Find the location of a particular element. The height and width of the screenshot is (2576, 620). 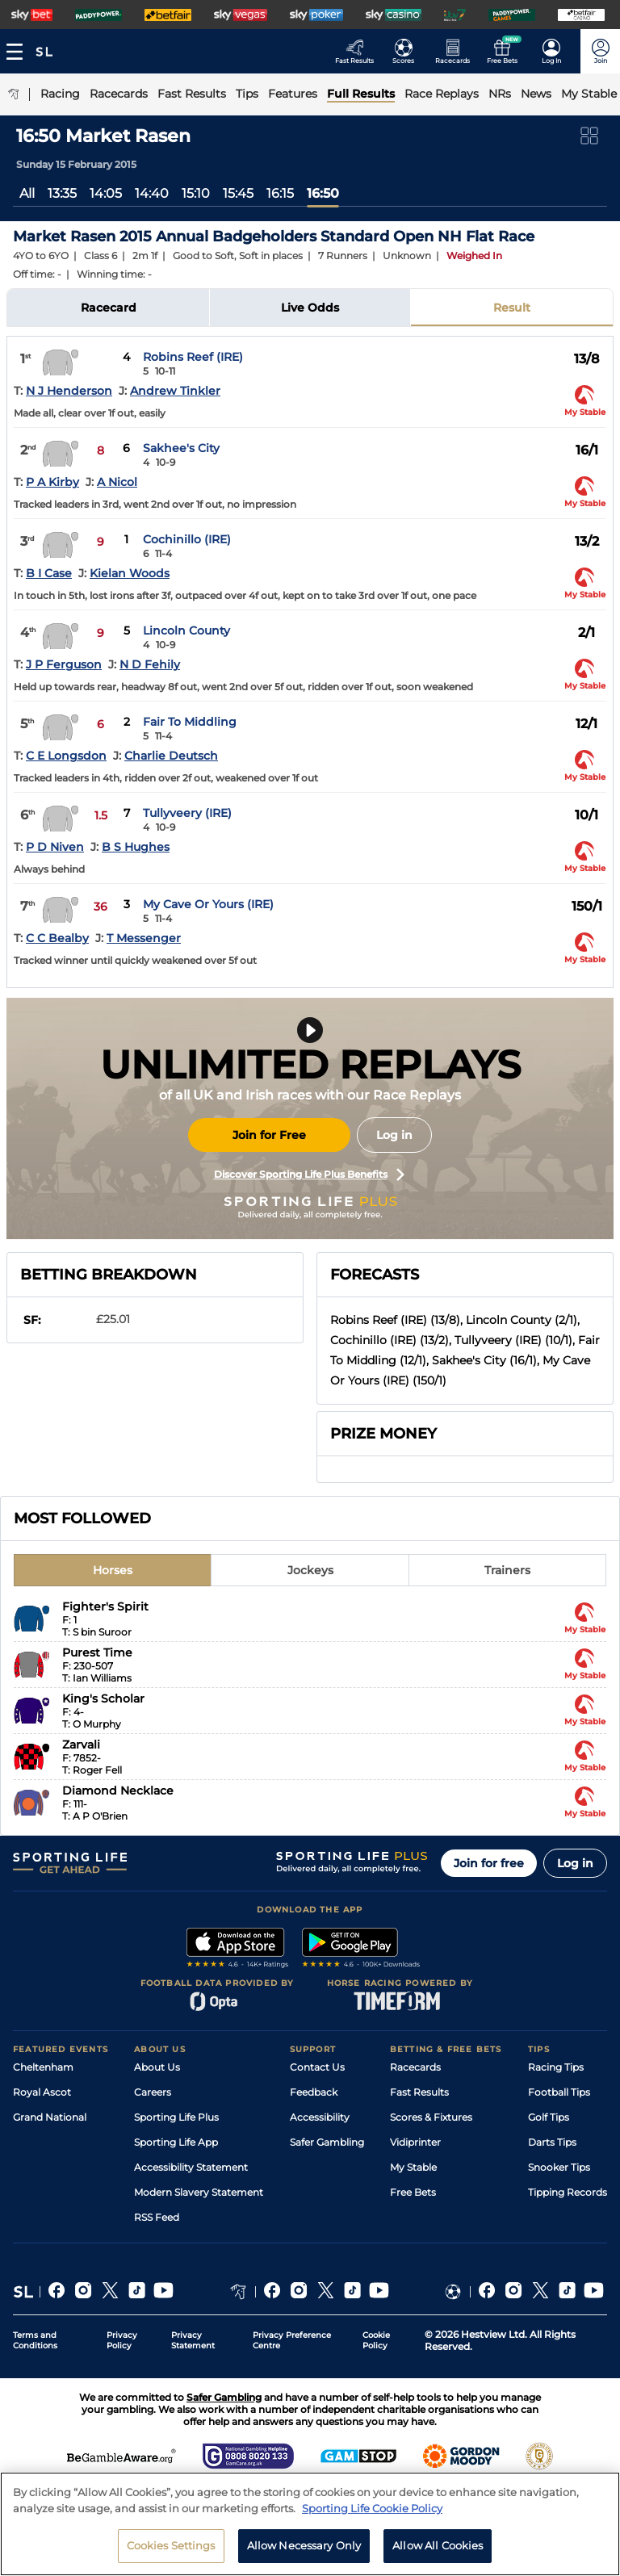

[region] is located at coordinates (310, 2524).